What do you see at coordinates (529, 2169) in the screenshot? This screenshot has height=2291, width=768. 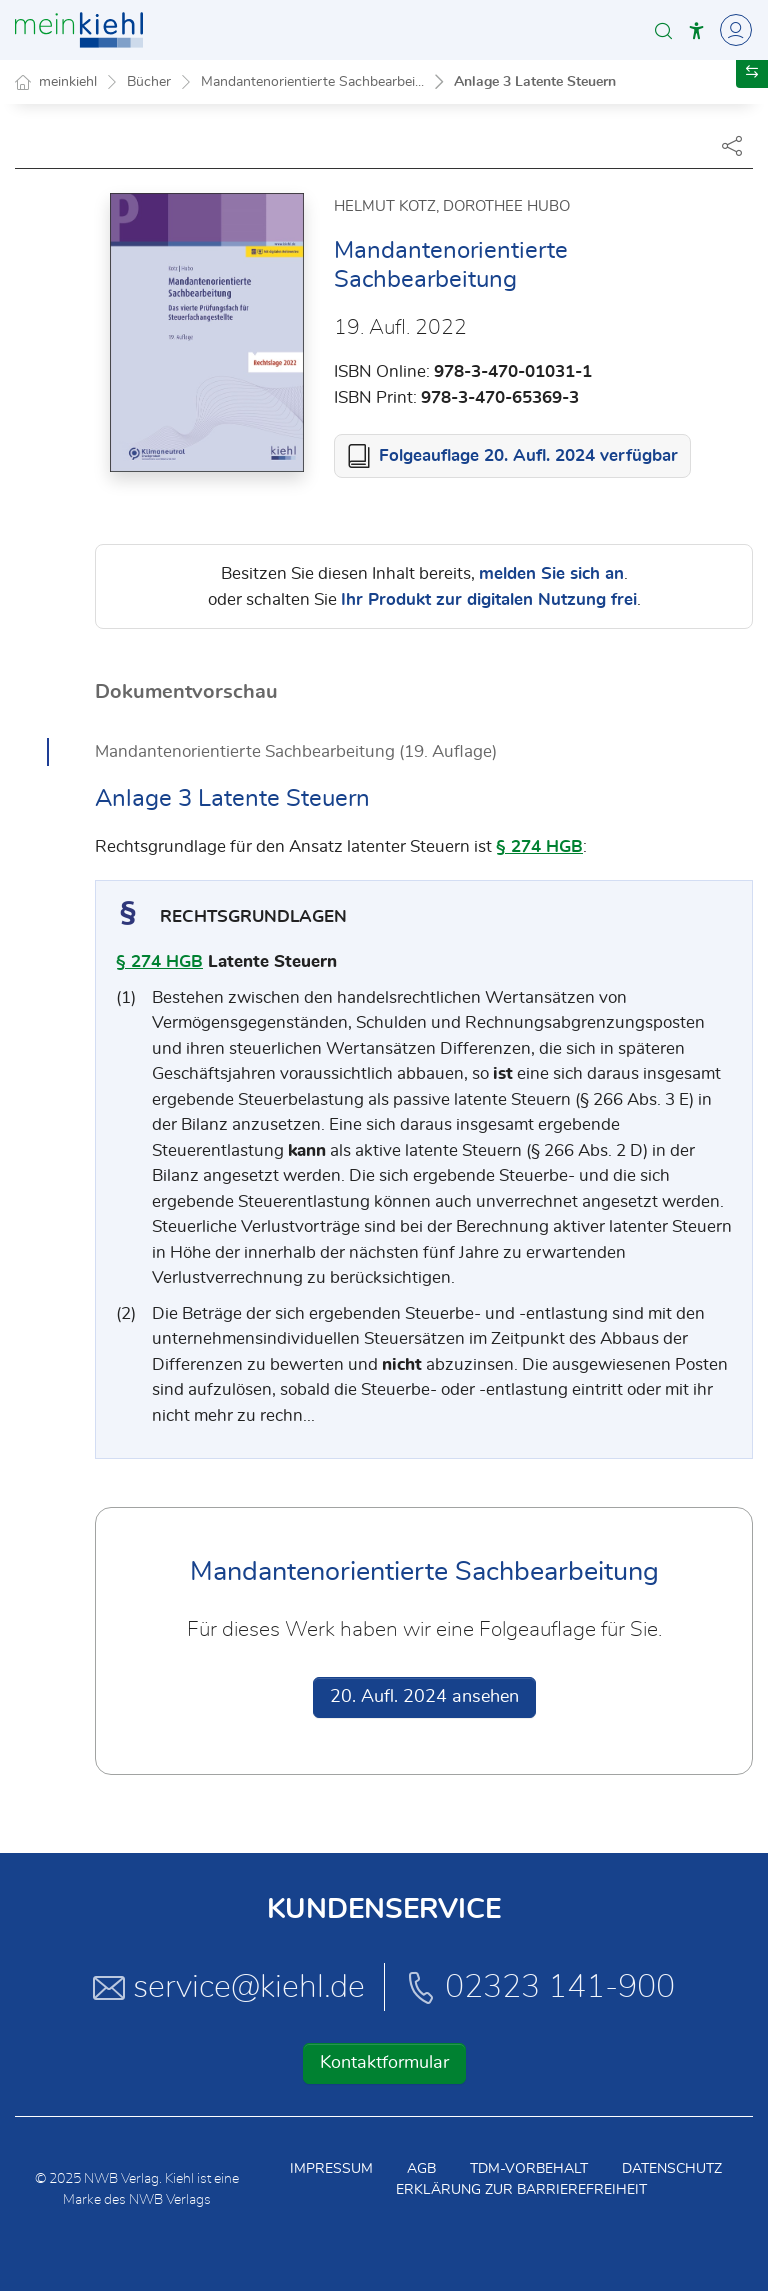 I see `TDM-Vorbehalt` at bounding box center [529, 2169].